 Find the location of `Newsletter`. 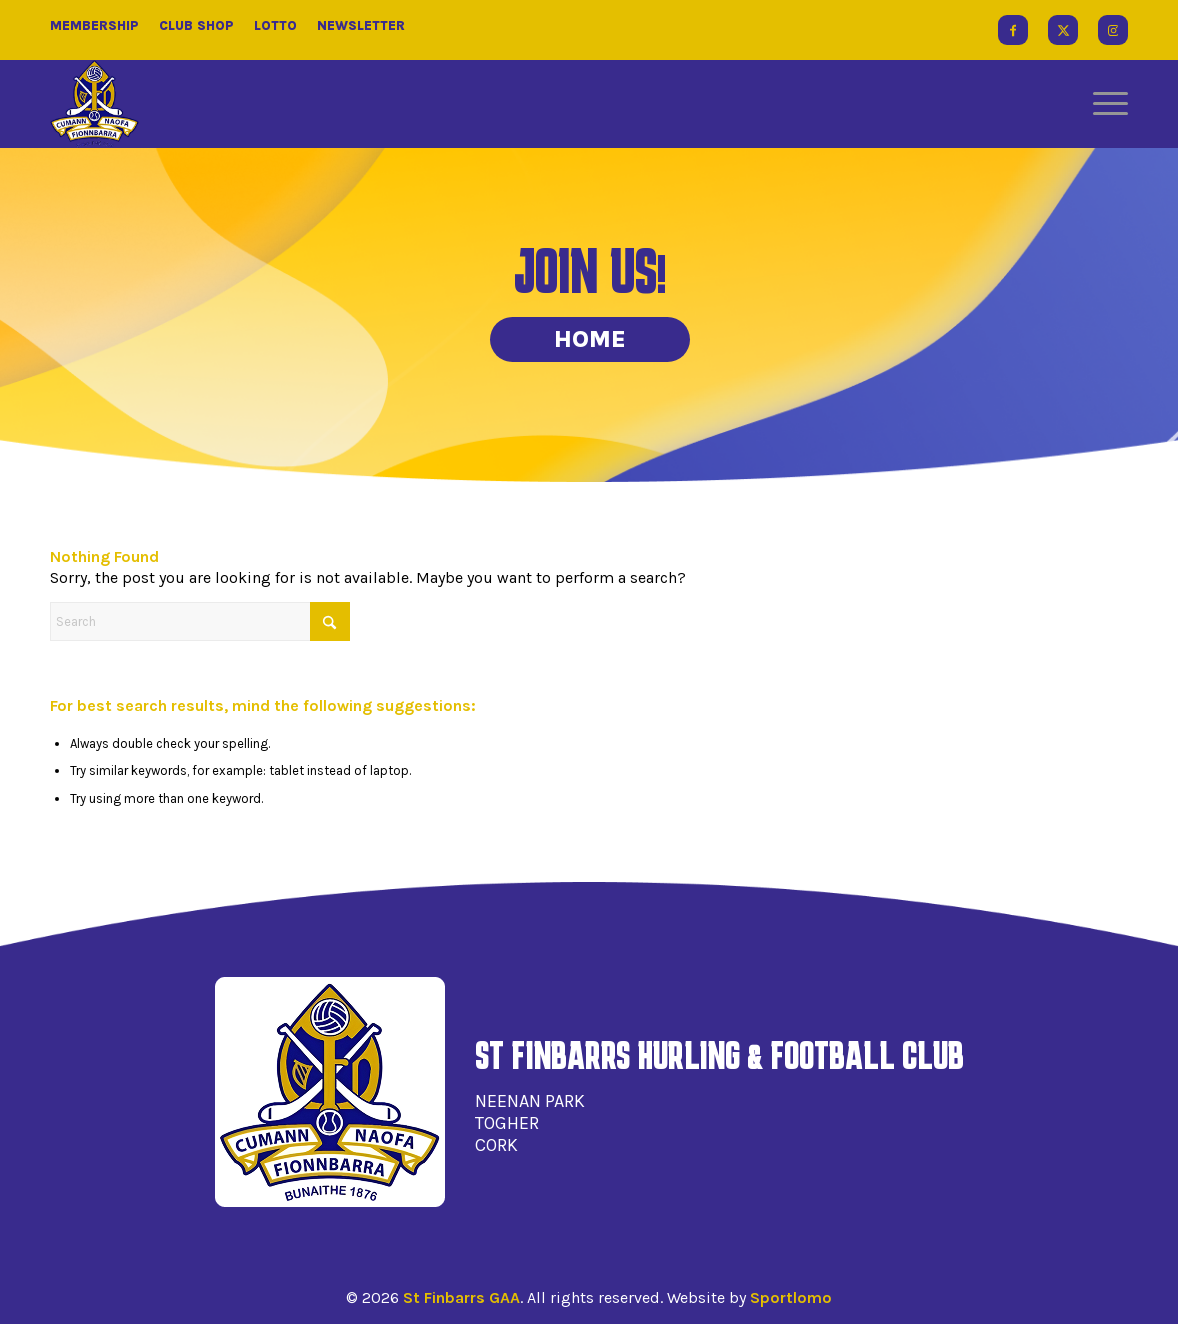

Newsletter is located at coordinates (361, 25).